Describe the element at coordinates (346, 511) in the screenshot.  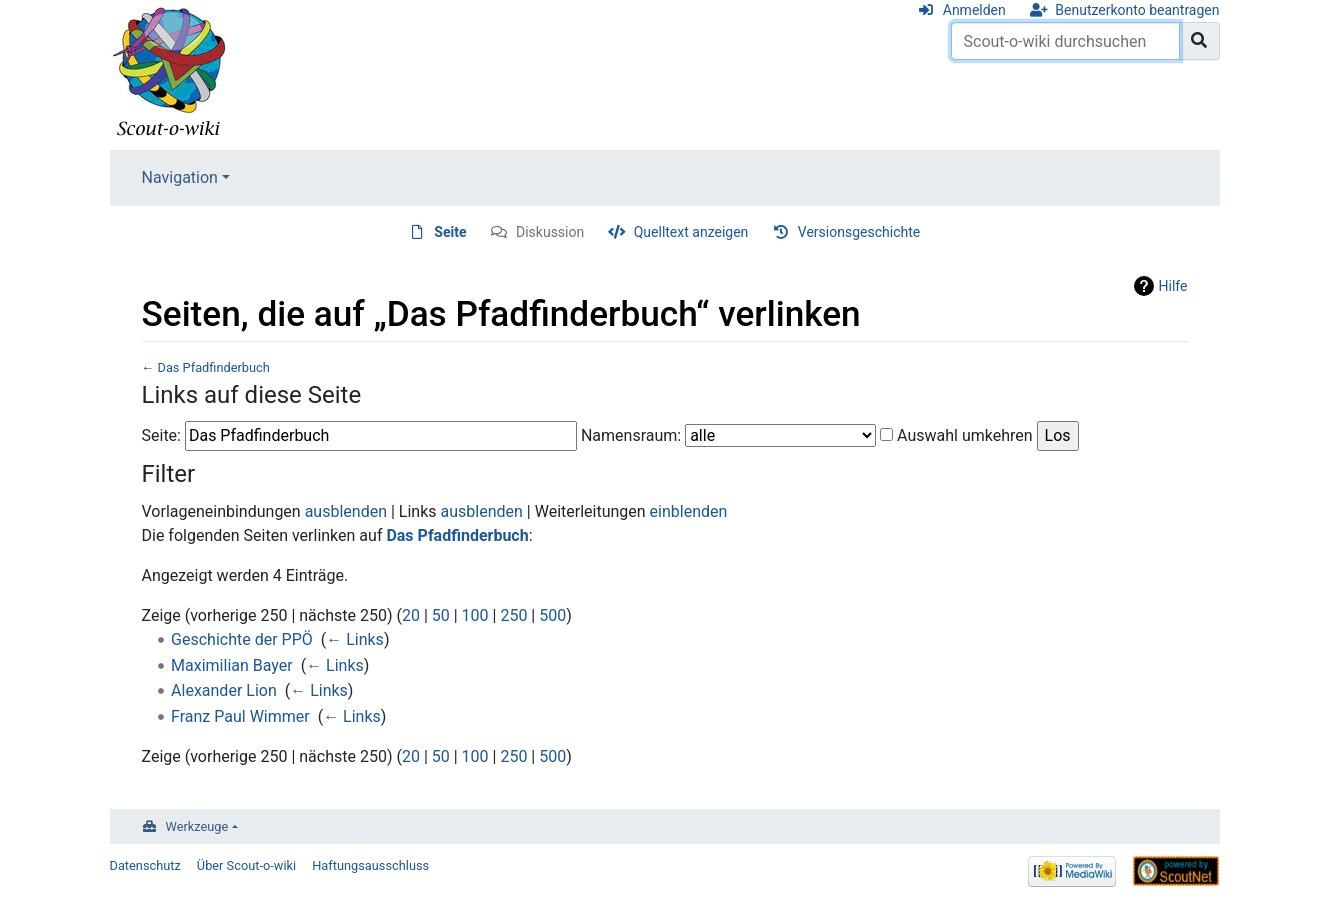
I see `ausblenden` at that location.